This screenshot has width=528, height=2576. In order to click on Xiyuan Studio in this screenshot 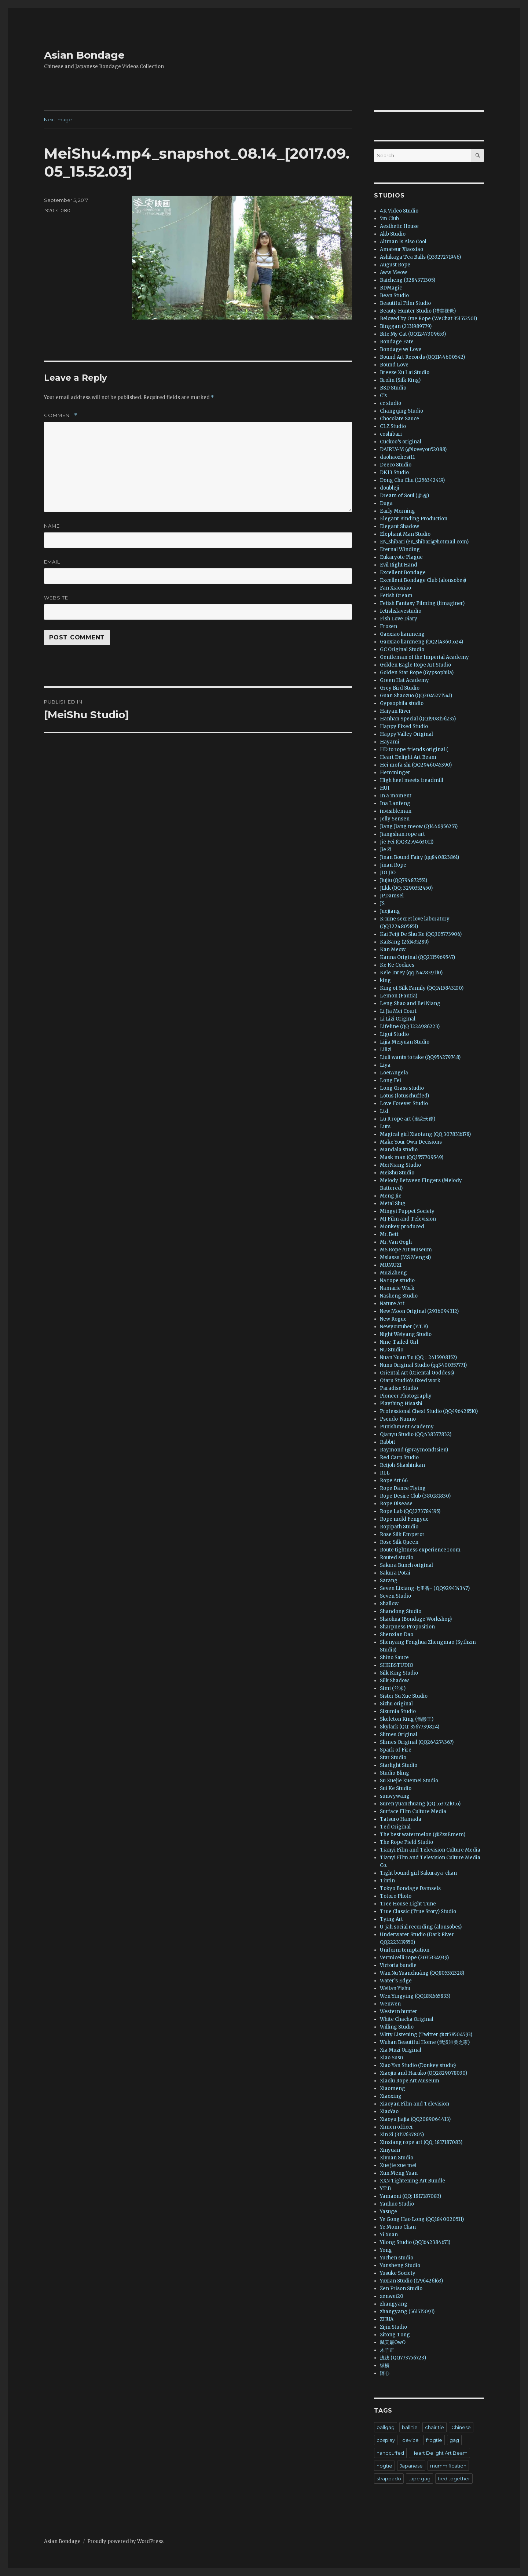, I will do `click(396, 2158)`.